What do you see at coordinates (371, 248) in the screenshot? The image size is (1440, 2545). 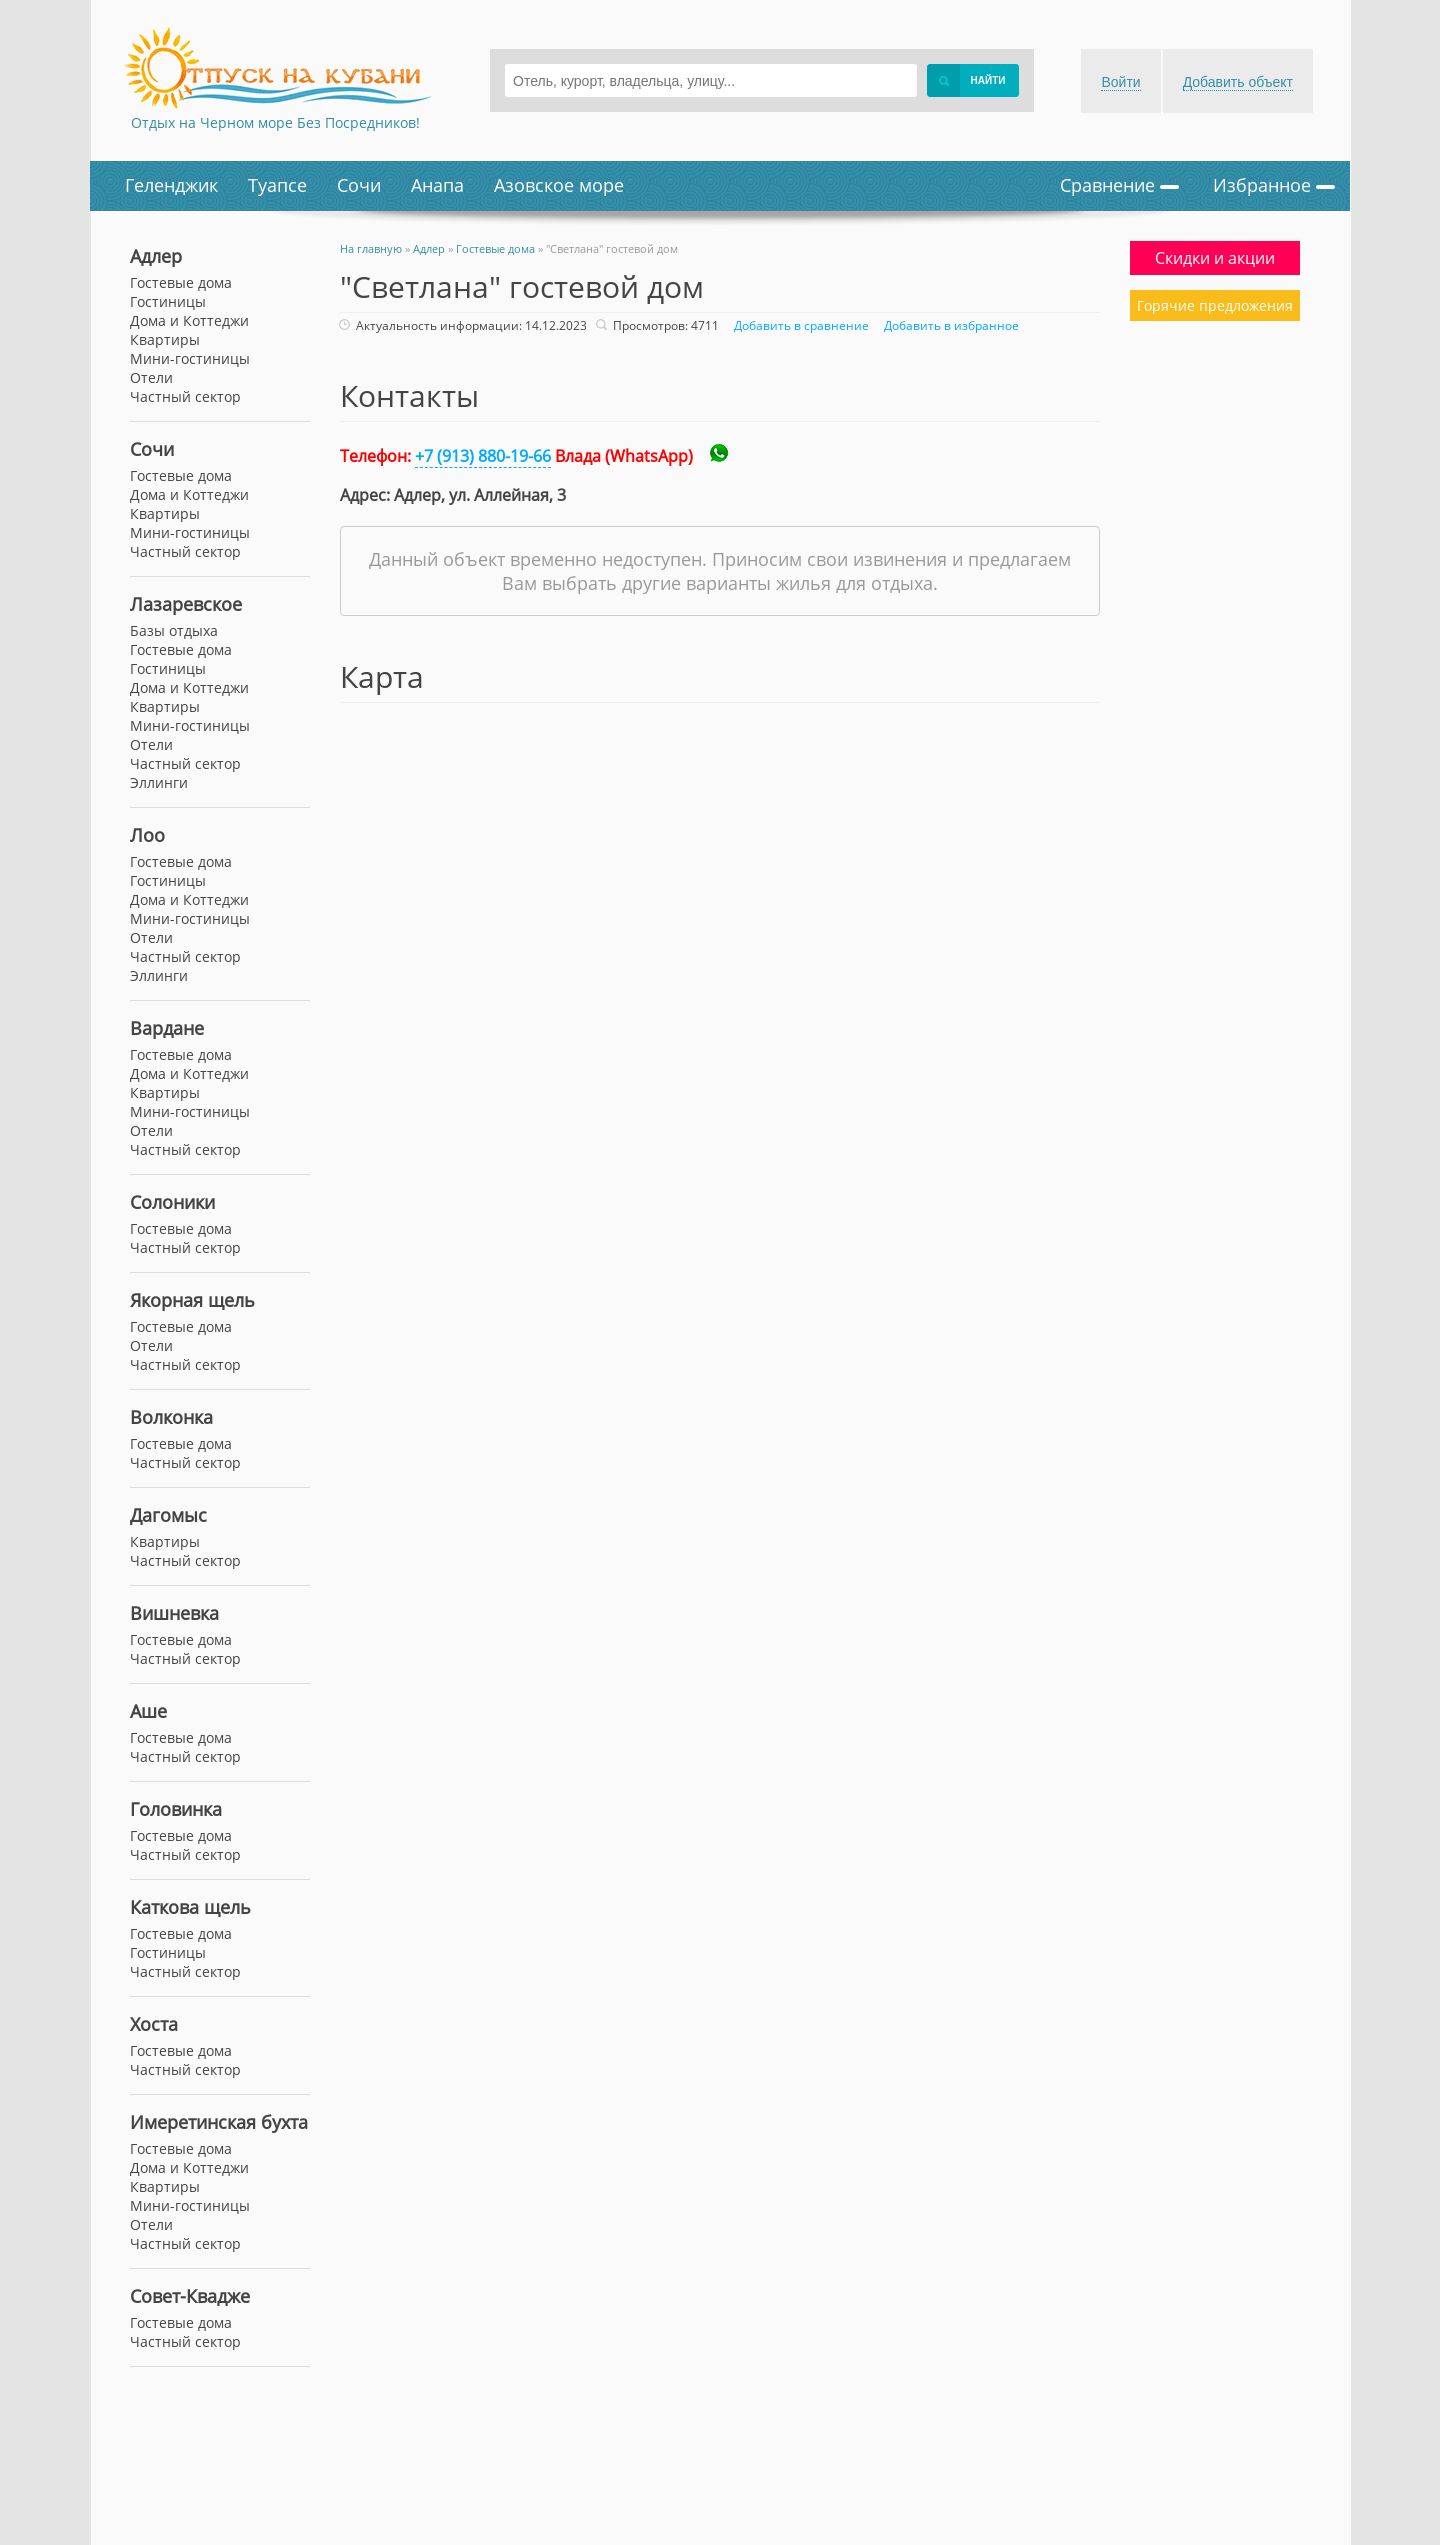 I see `На главную` at bounding box center [371, 248].